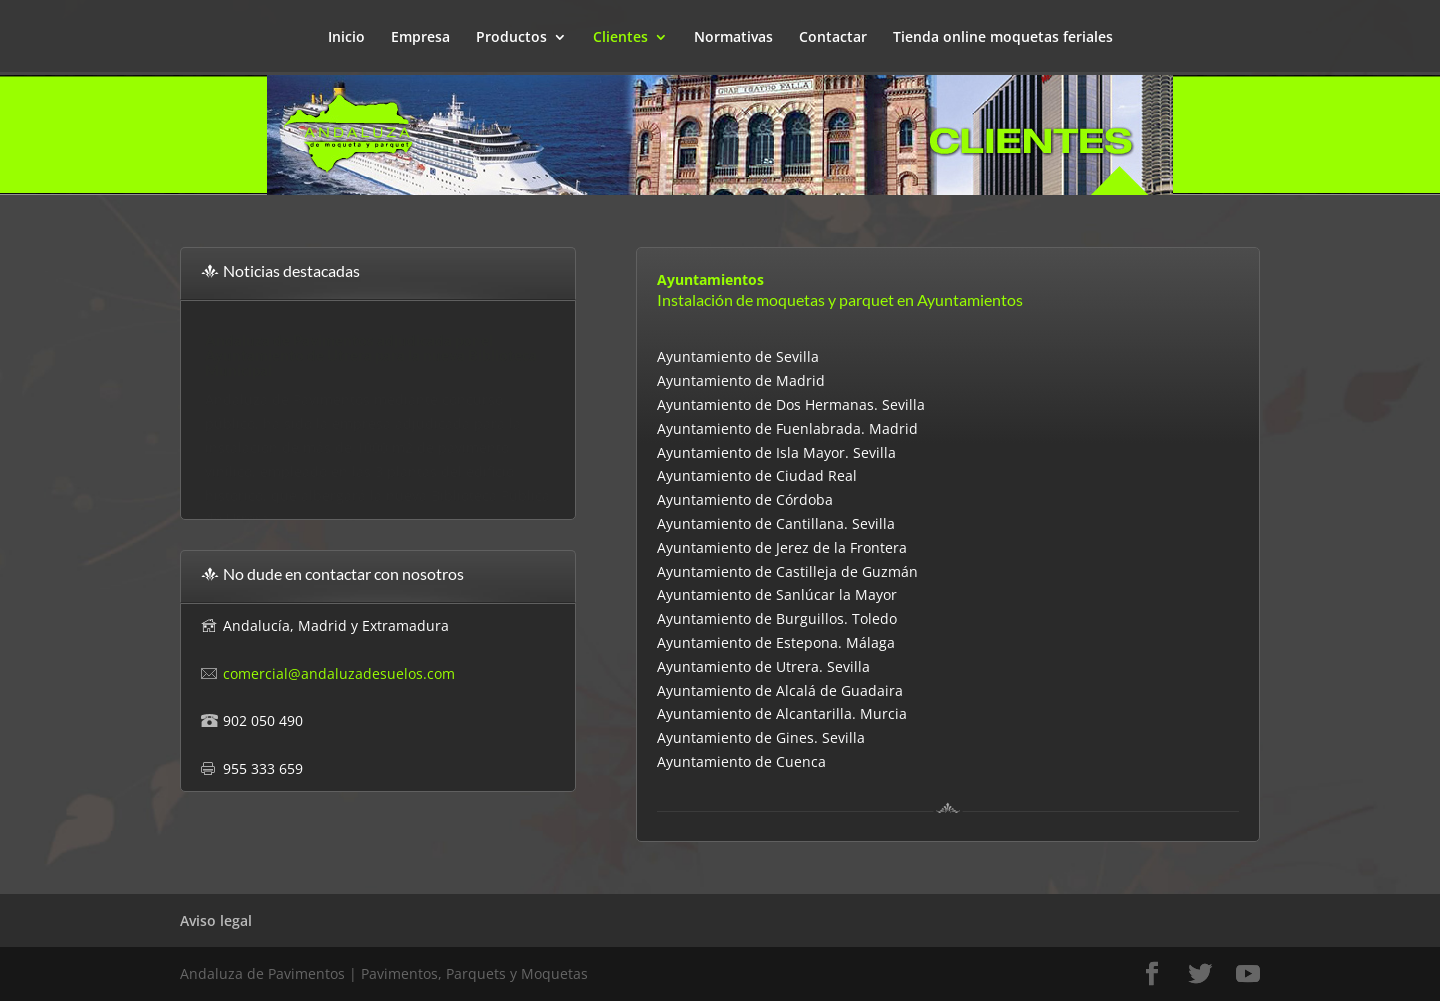 The image size is (1440, 1001). I want to click on comercial@andaluzadesuelos.com, so click(339, 673).